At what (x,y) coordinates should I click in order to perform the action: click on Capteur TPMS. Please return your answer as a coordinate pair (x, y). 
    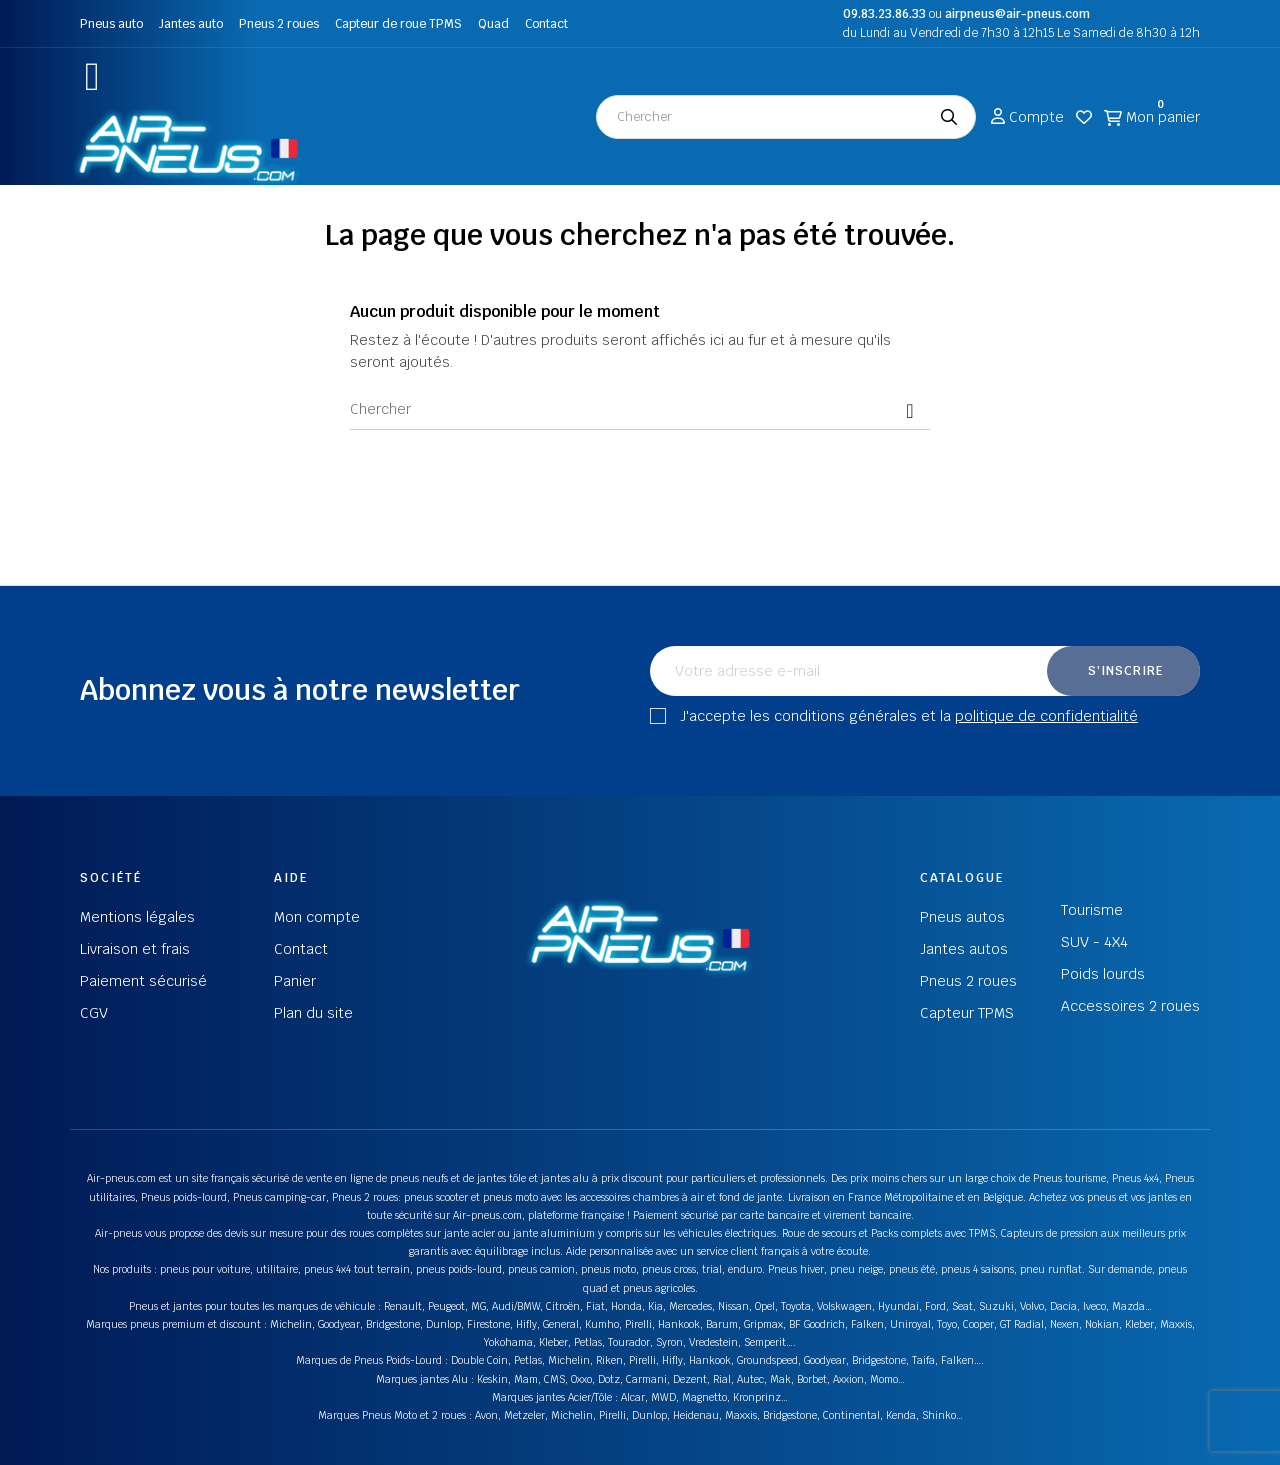
    Looking at the image, I should click on (967, 1013).